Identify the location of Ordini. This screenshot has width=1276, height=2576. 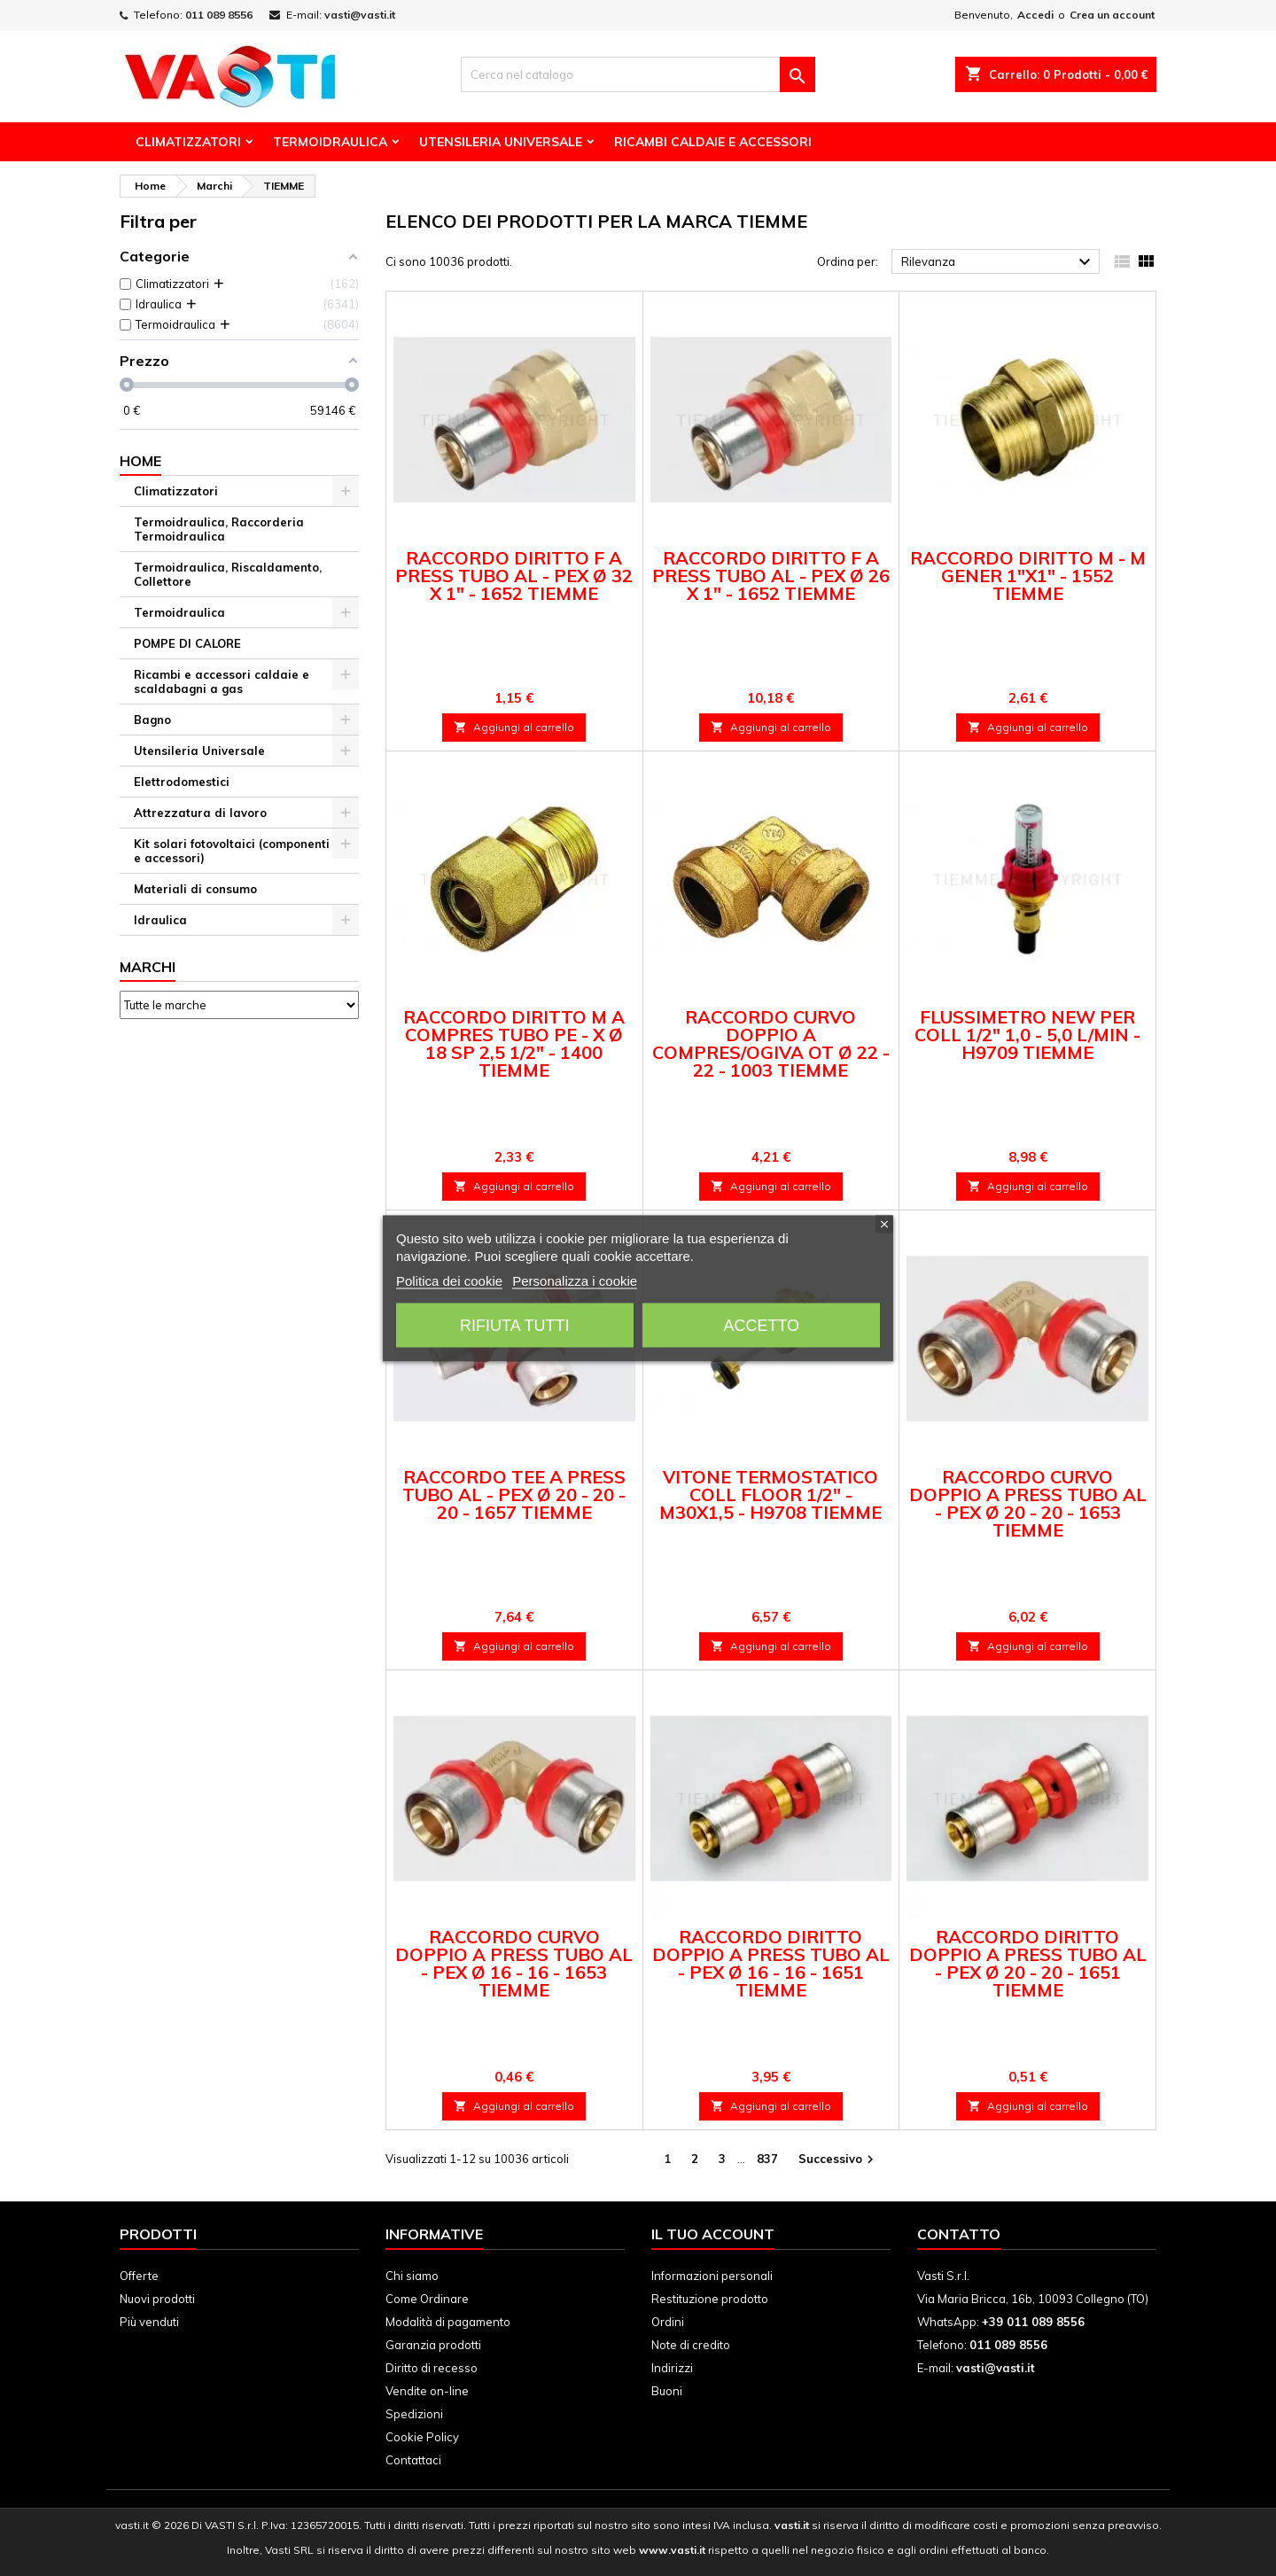
(667, 2322).